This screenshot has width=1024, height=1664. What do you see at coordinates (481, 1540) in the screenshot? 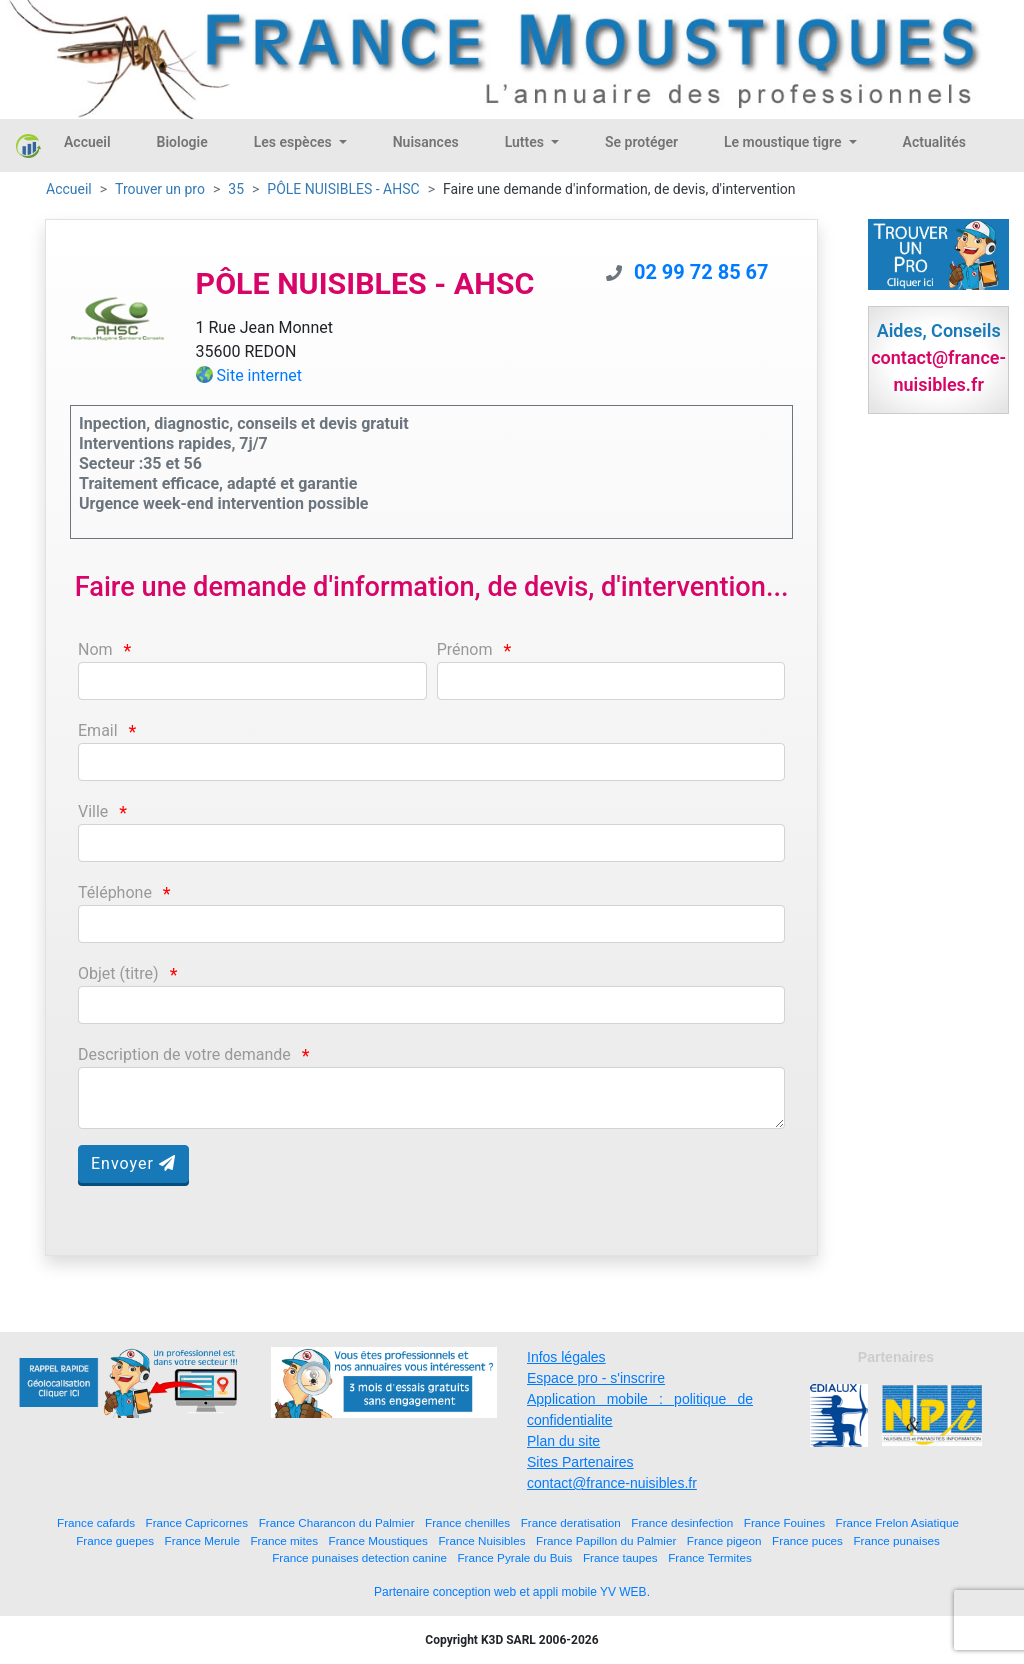
I see `France Nuisibles` at bounding box center [481, 1540].